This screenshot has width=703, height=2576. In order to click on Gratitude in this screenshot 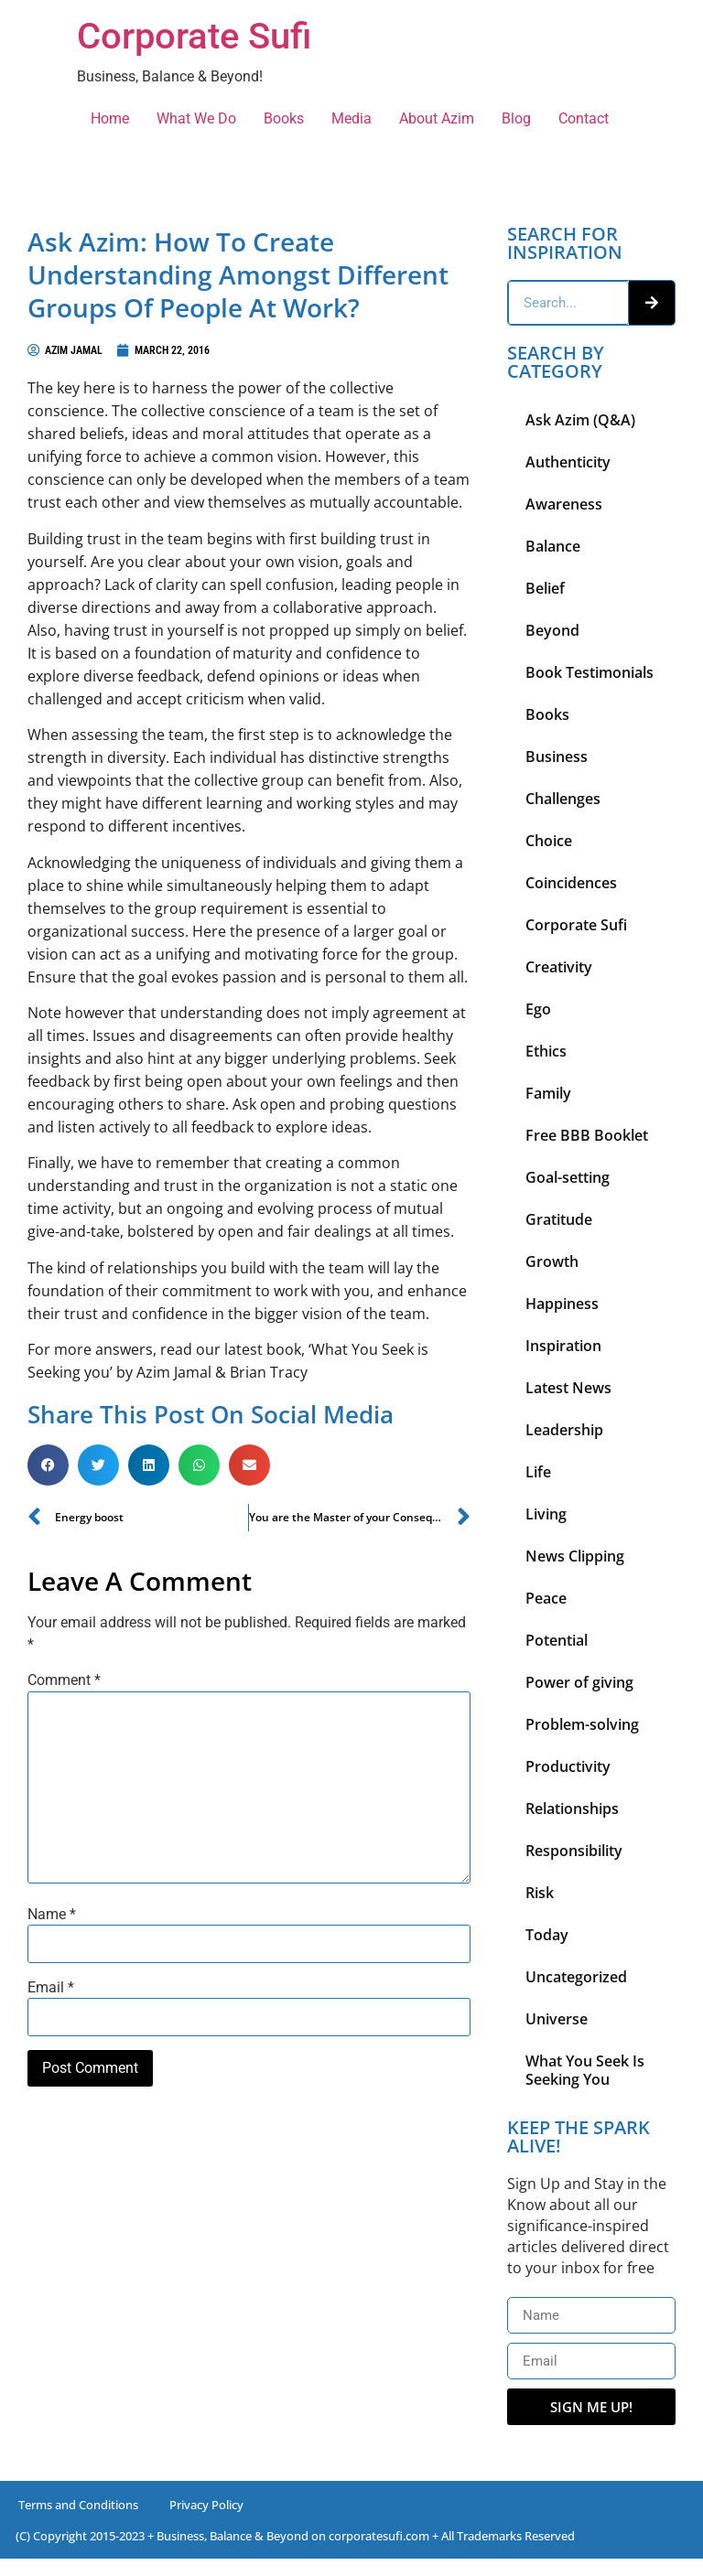, I will do `click(558, 1219)`.